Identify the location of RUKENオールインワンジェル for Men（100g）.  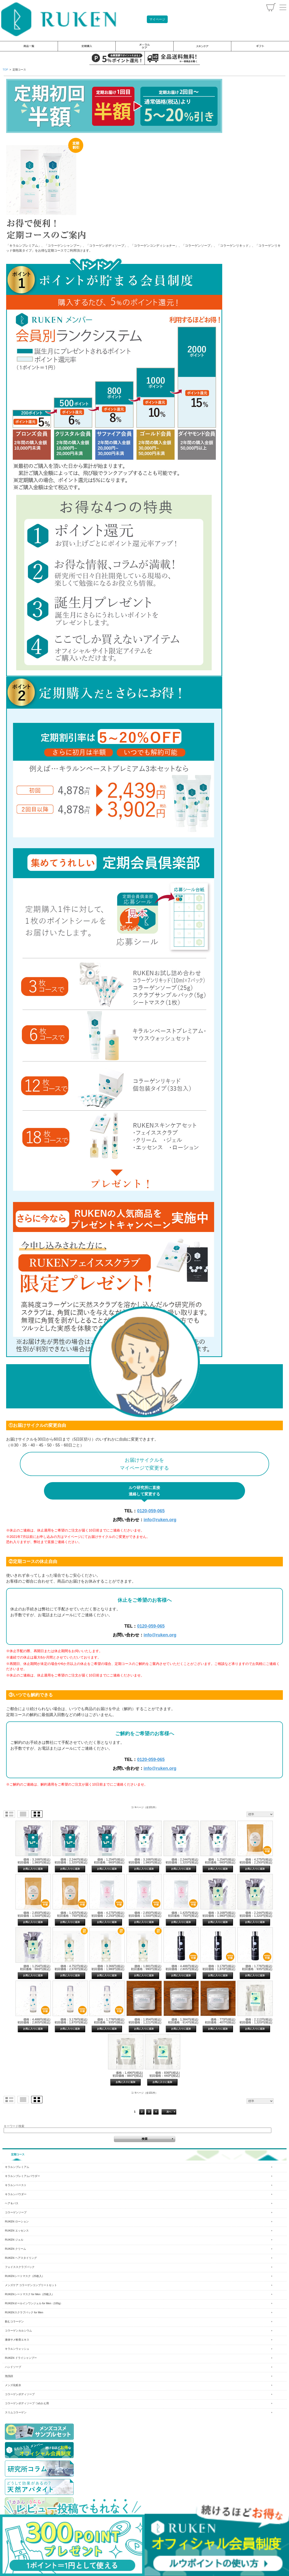
(34, 2303).